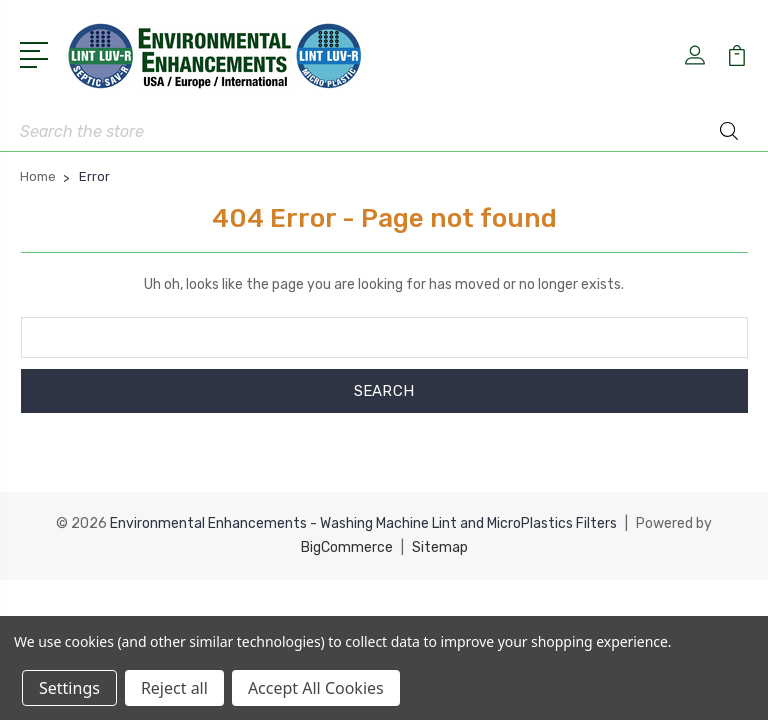 This screenshot has height=720, width=768. Describe the element at coordinates (316, 688) in the screenshot. I see `Accept All Cookies` at that location.